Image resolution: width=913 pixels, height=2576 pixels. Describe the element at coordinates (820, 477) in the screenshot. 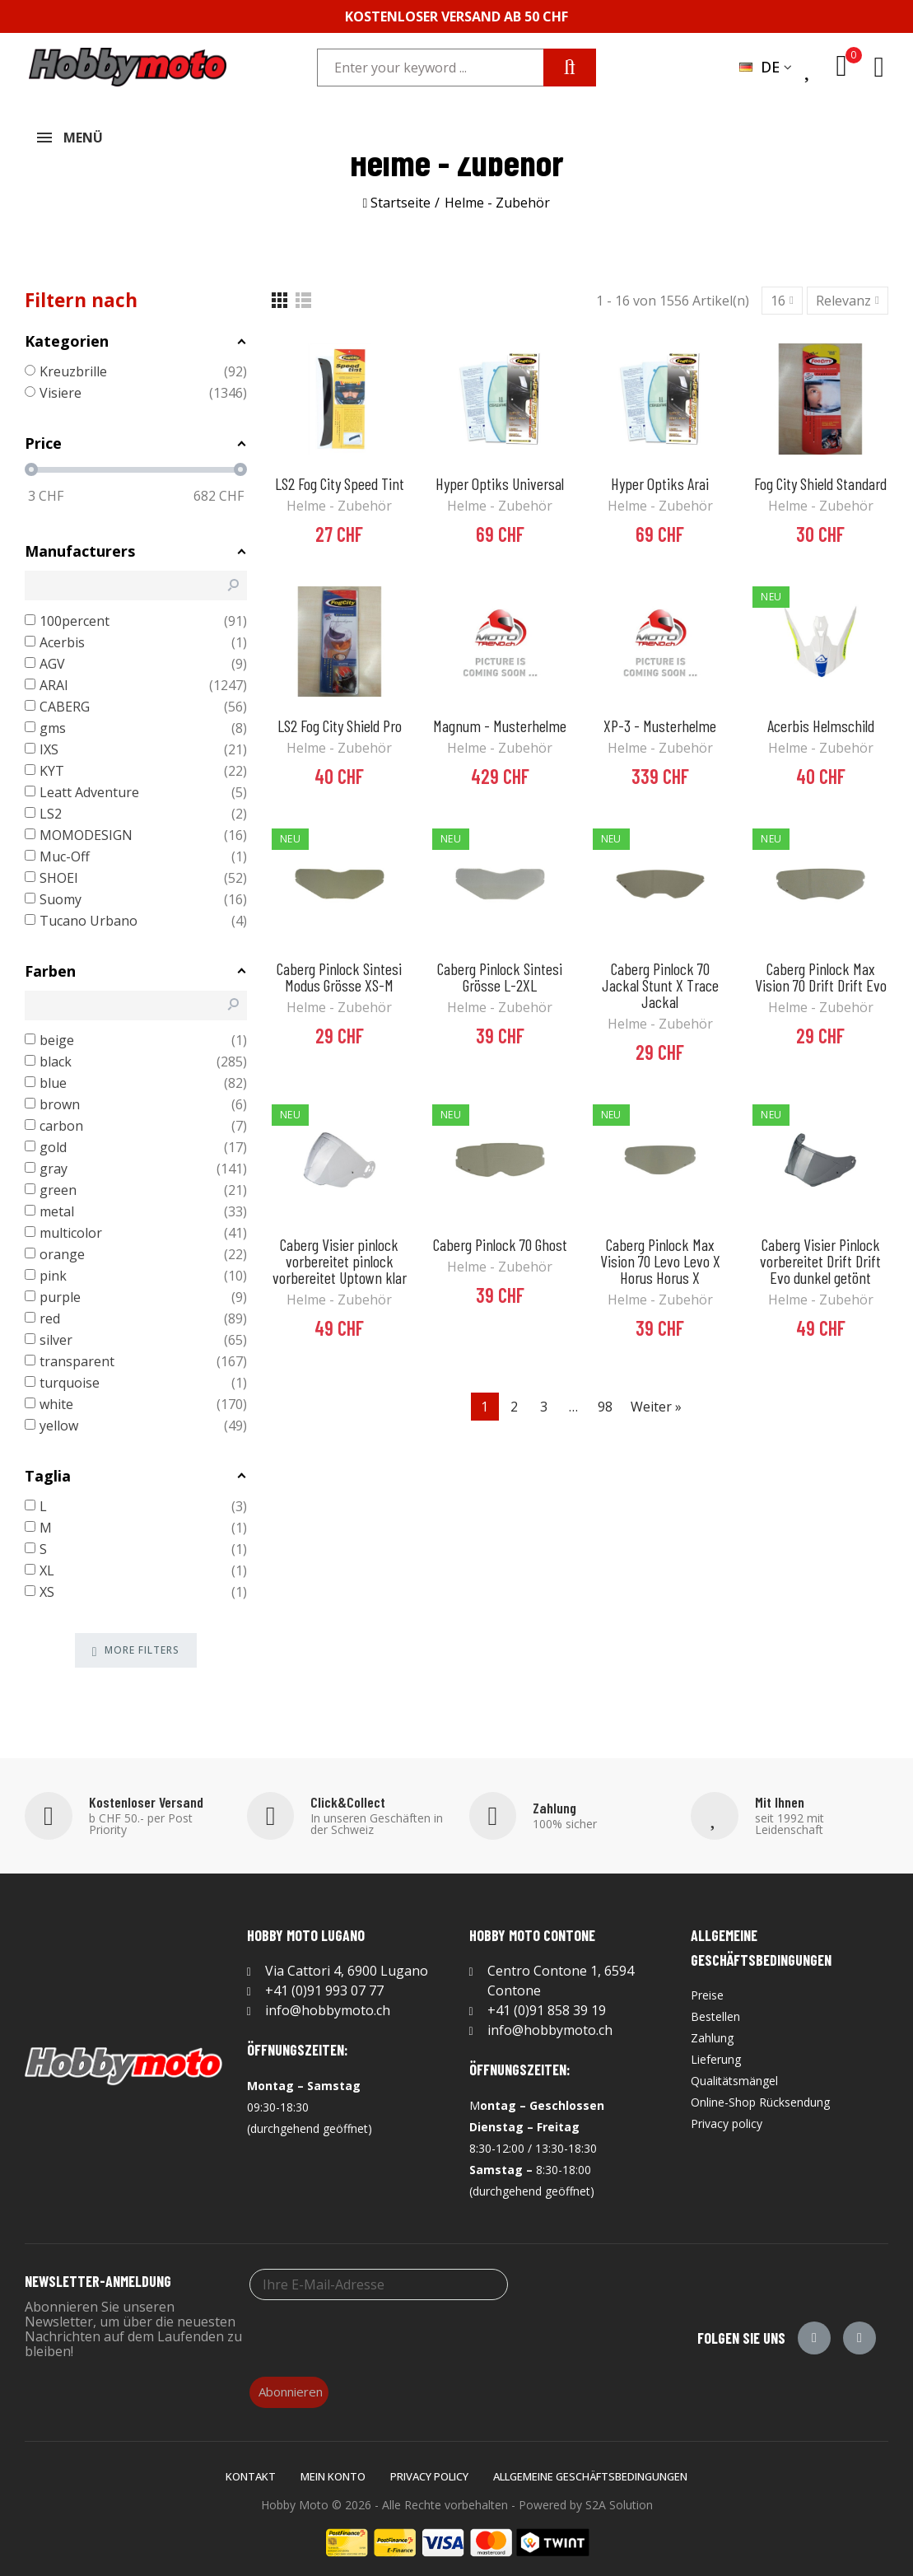

I see `Fog City Shield Standard` at that location.